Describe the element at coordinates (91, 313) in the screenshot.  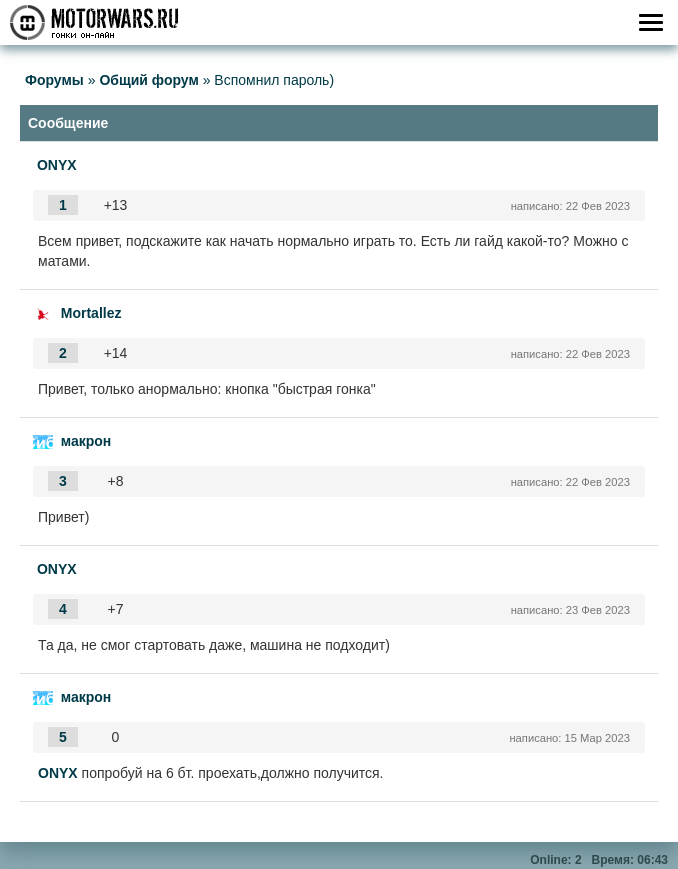
I see `Mortallez` at that location.